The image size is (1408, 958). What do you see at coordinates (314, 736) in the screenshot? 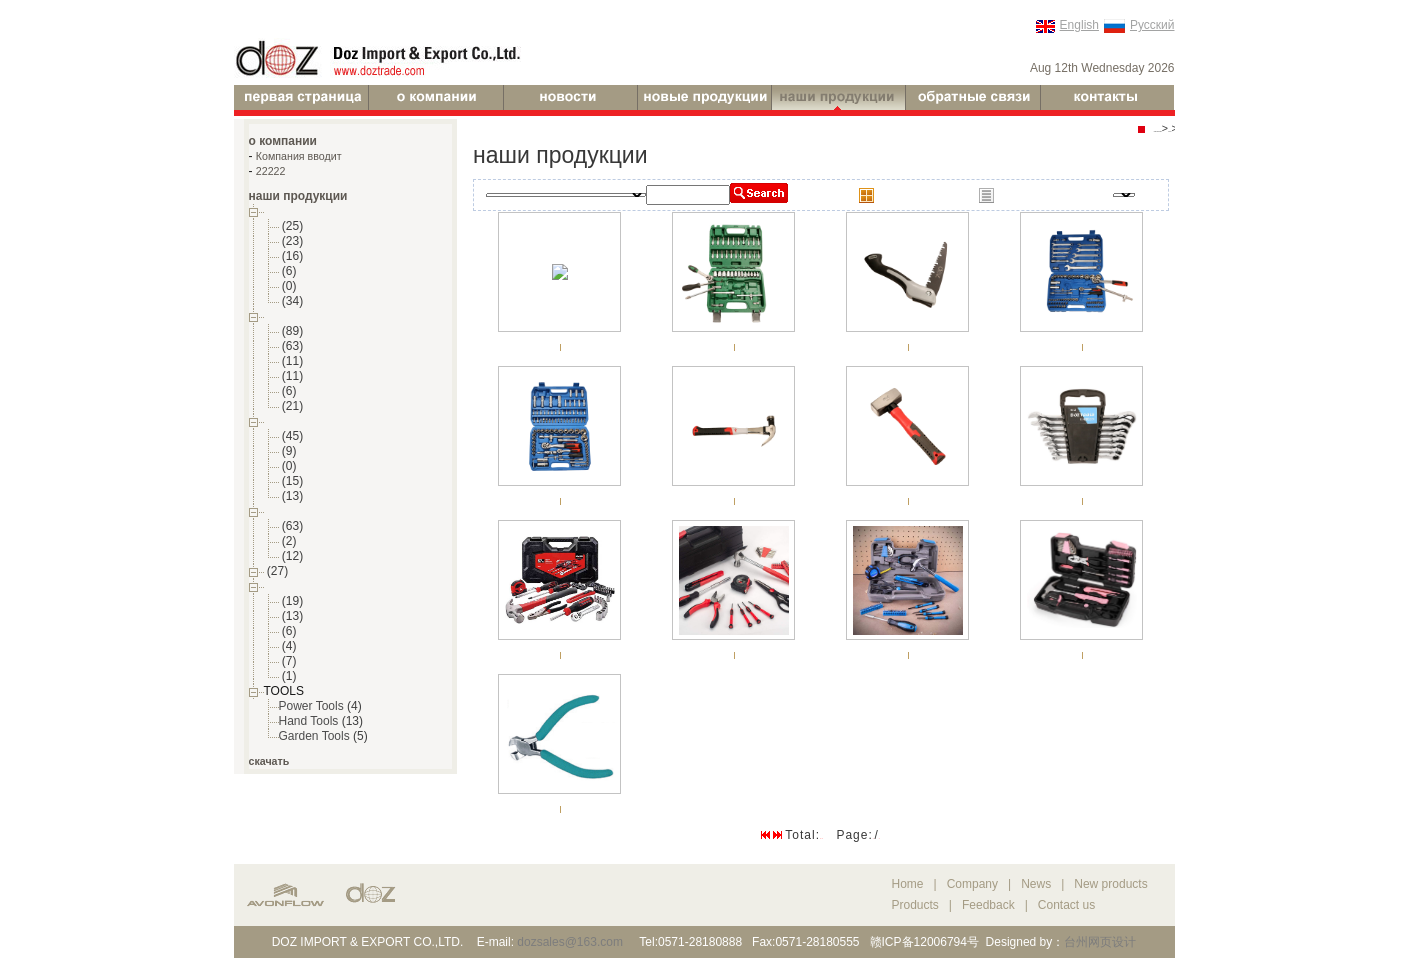
I see `Garden Tools` at bounding box center [314, 736].